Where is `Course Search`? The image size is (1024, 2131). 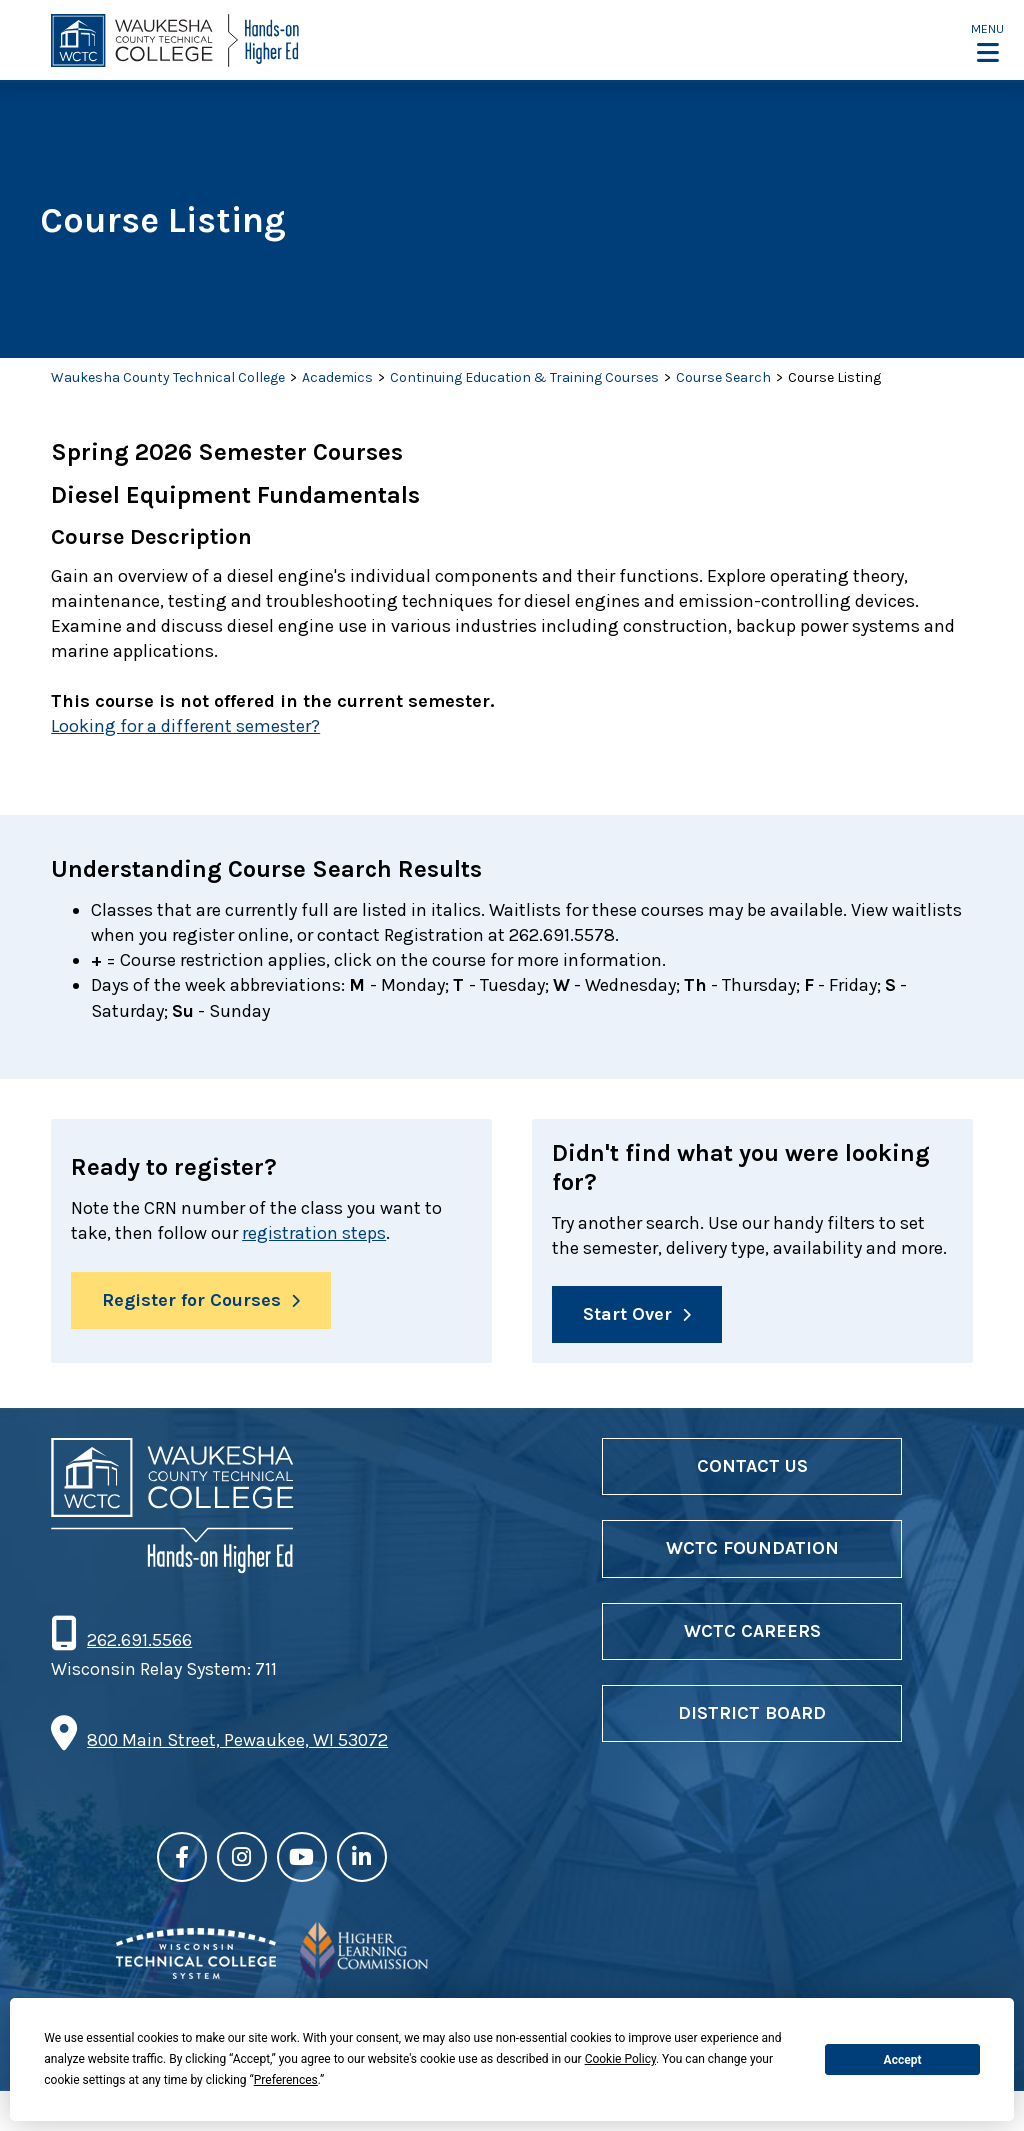 Course Search is located at coordinates (723, 377).